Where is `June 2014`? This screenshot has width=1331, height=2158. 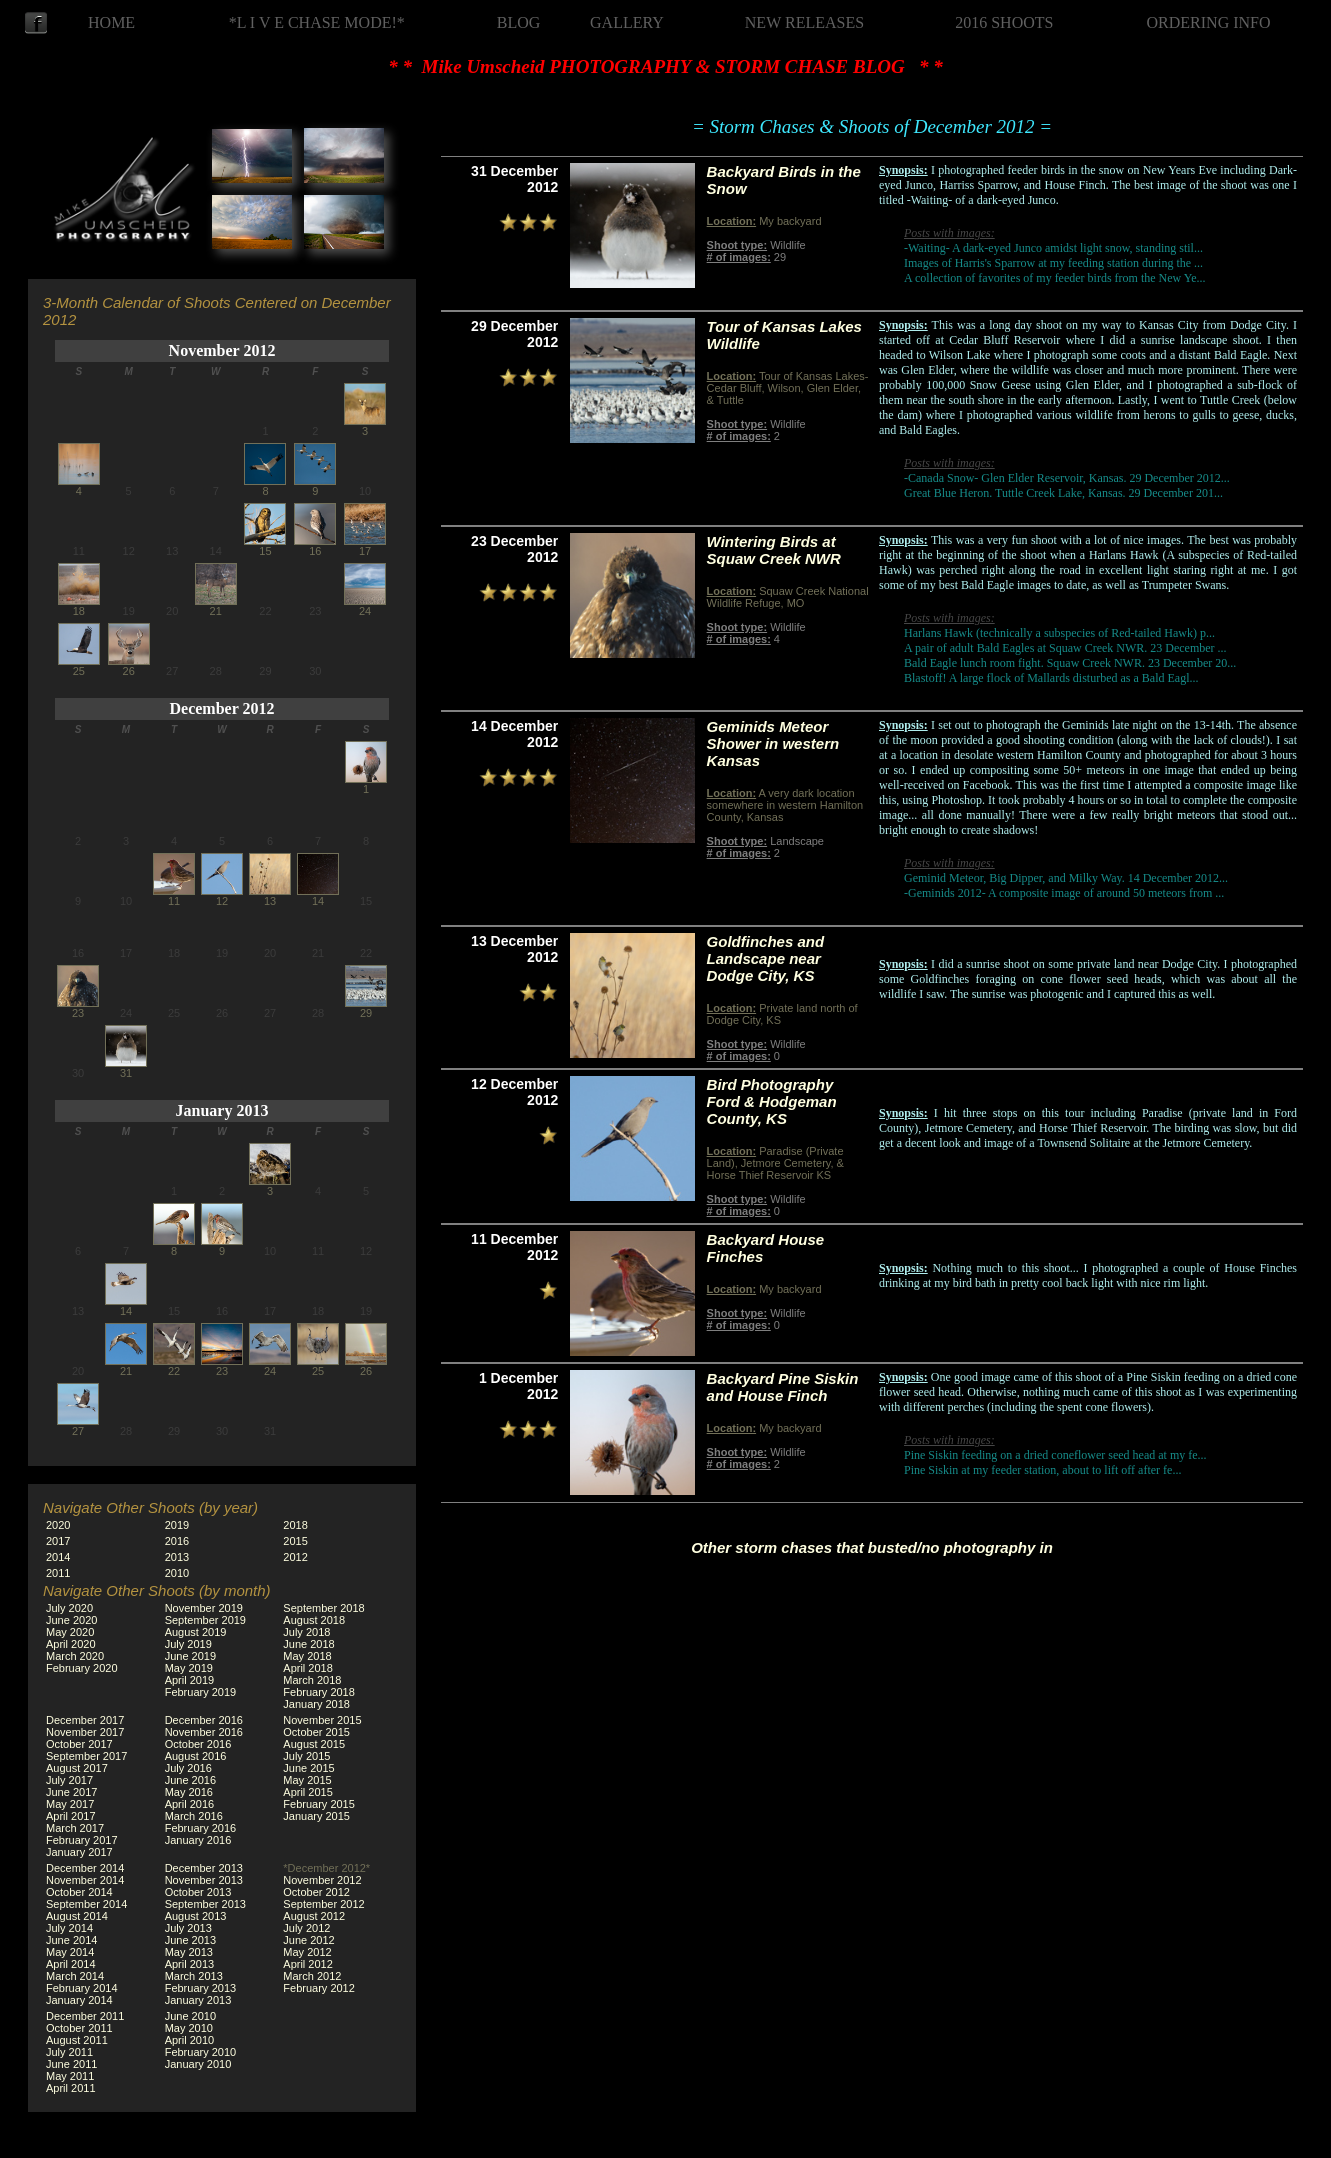 June 2014 is located at coordinates (71, 1940).